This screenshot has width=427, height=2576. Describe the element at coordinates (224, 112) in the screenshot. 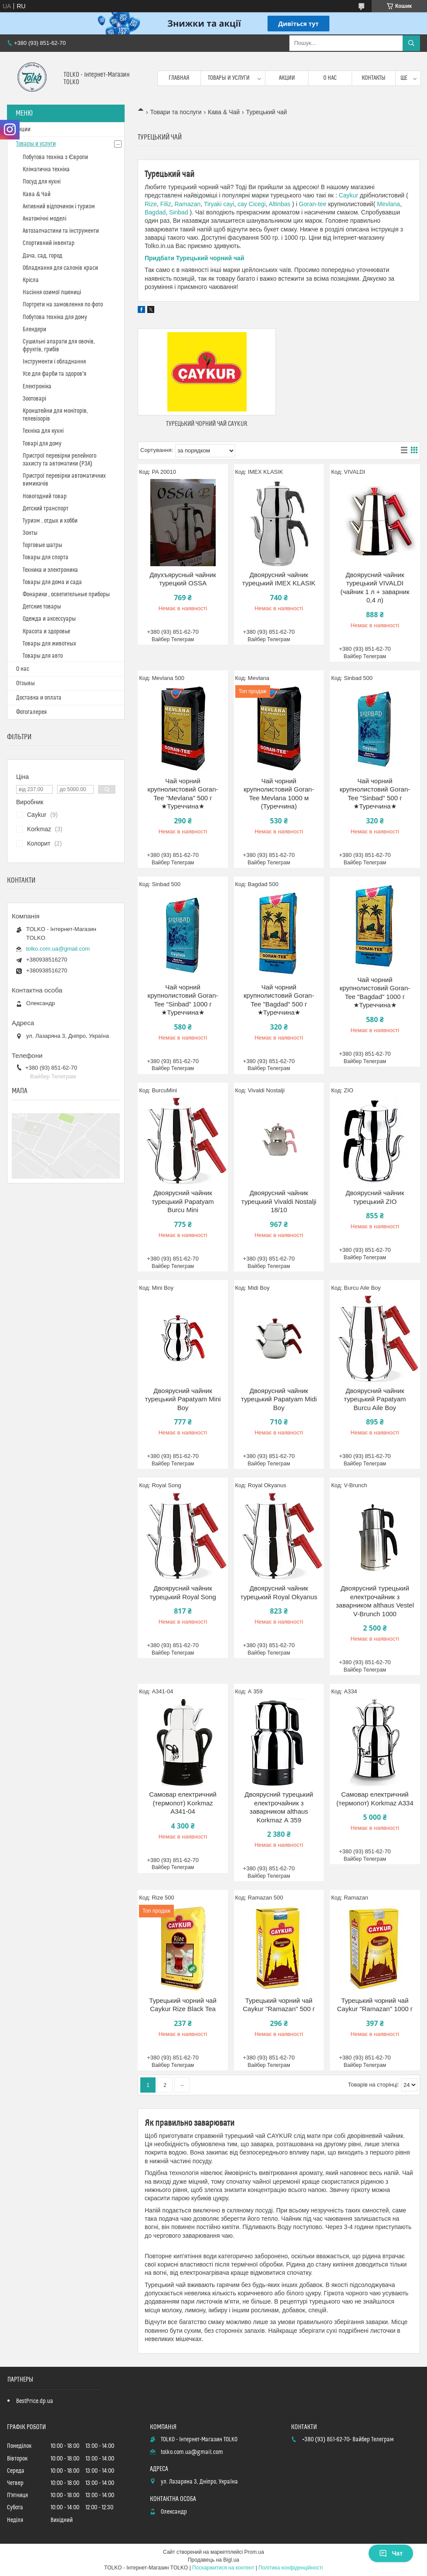

I see `Кава & Чай` at that location.